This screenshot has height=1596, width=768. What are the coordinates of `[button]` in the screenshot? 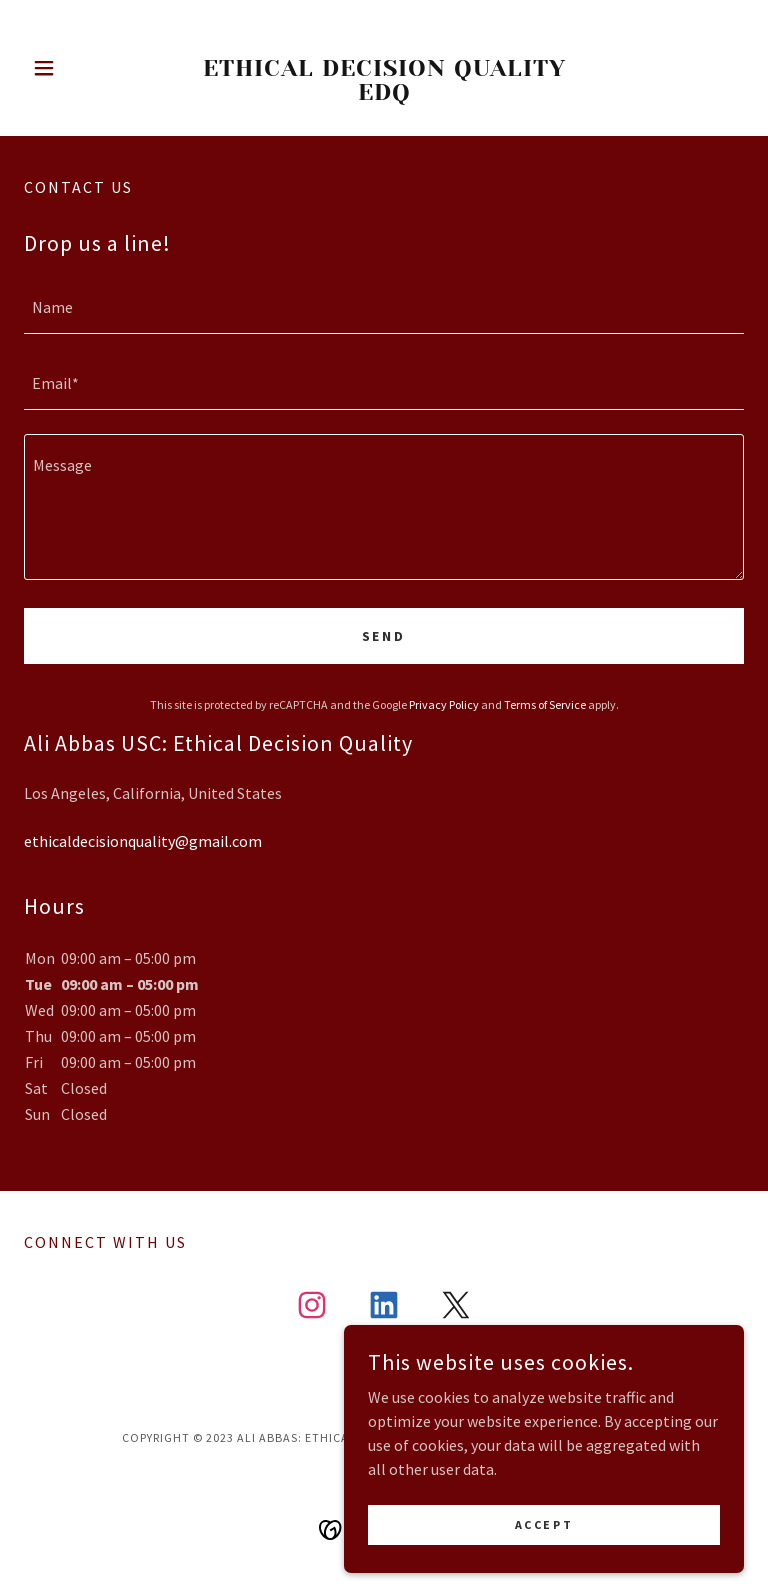 It's located at (78, 68).